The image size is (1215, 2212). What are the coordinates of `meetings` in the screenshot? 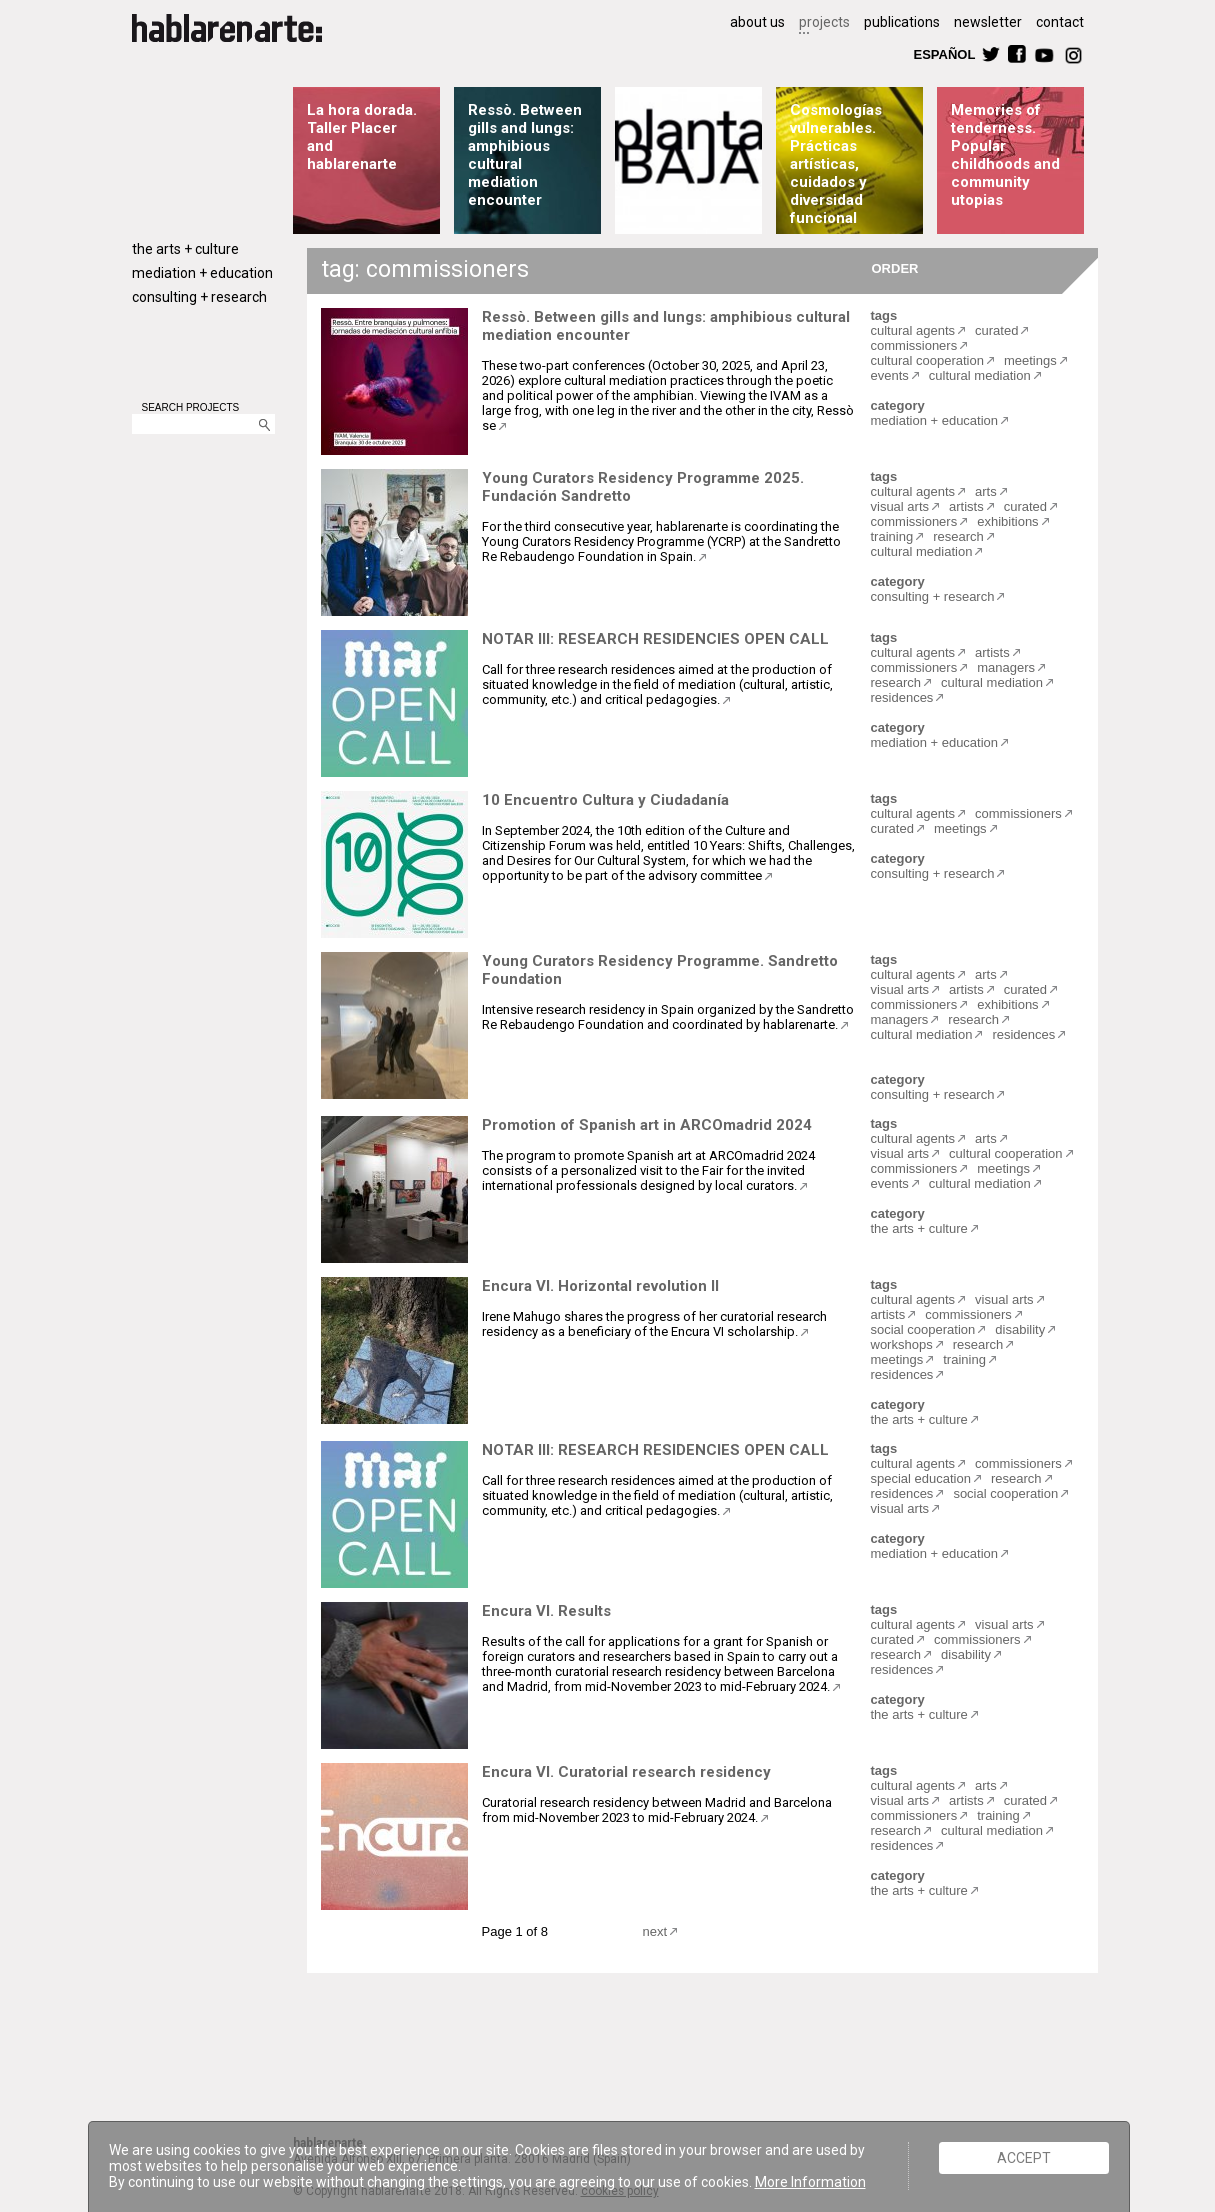 It's located at (1030, 360).